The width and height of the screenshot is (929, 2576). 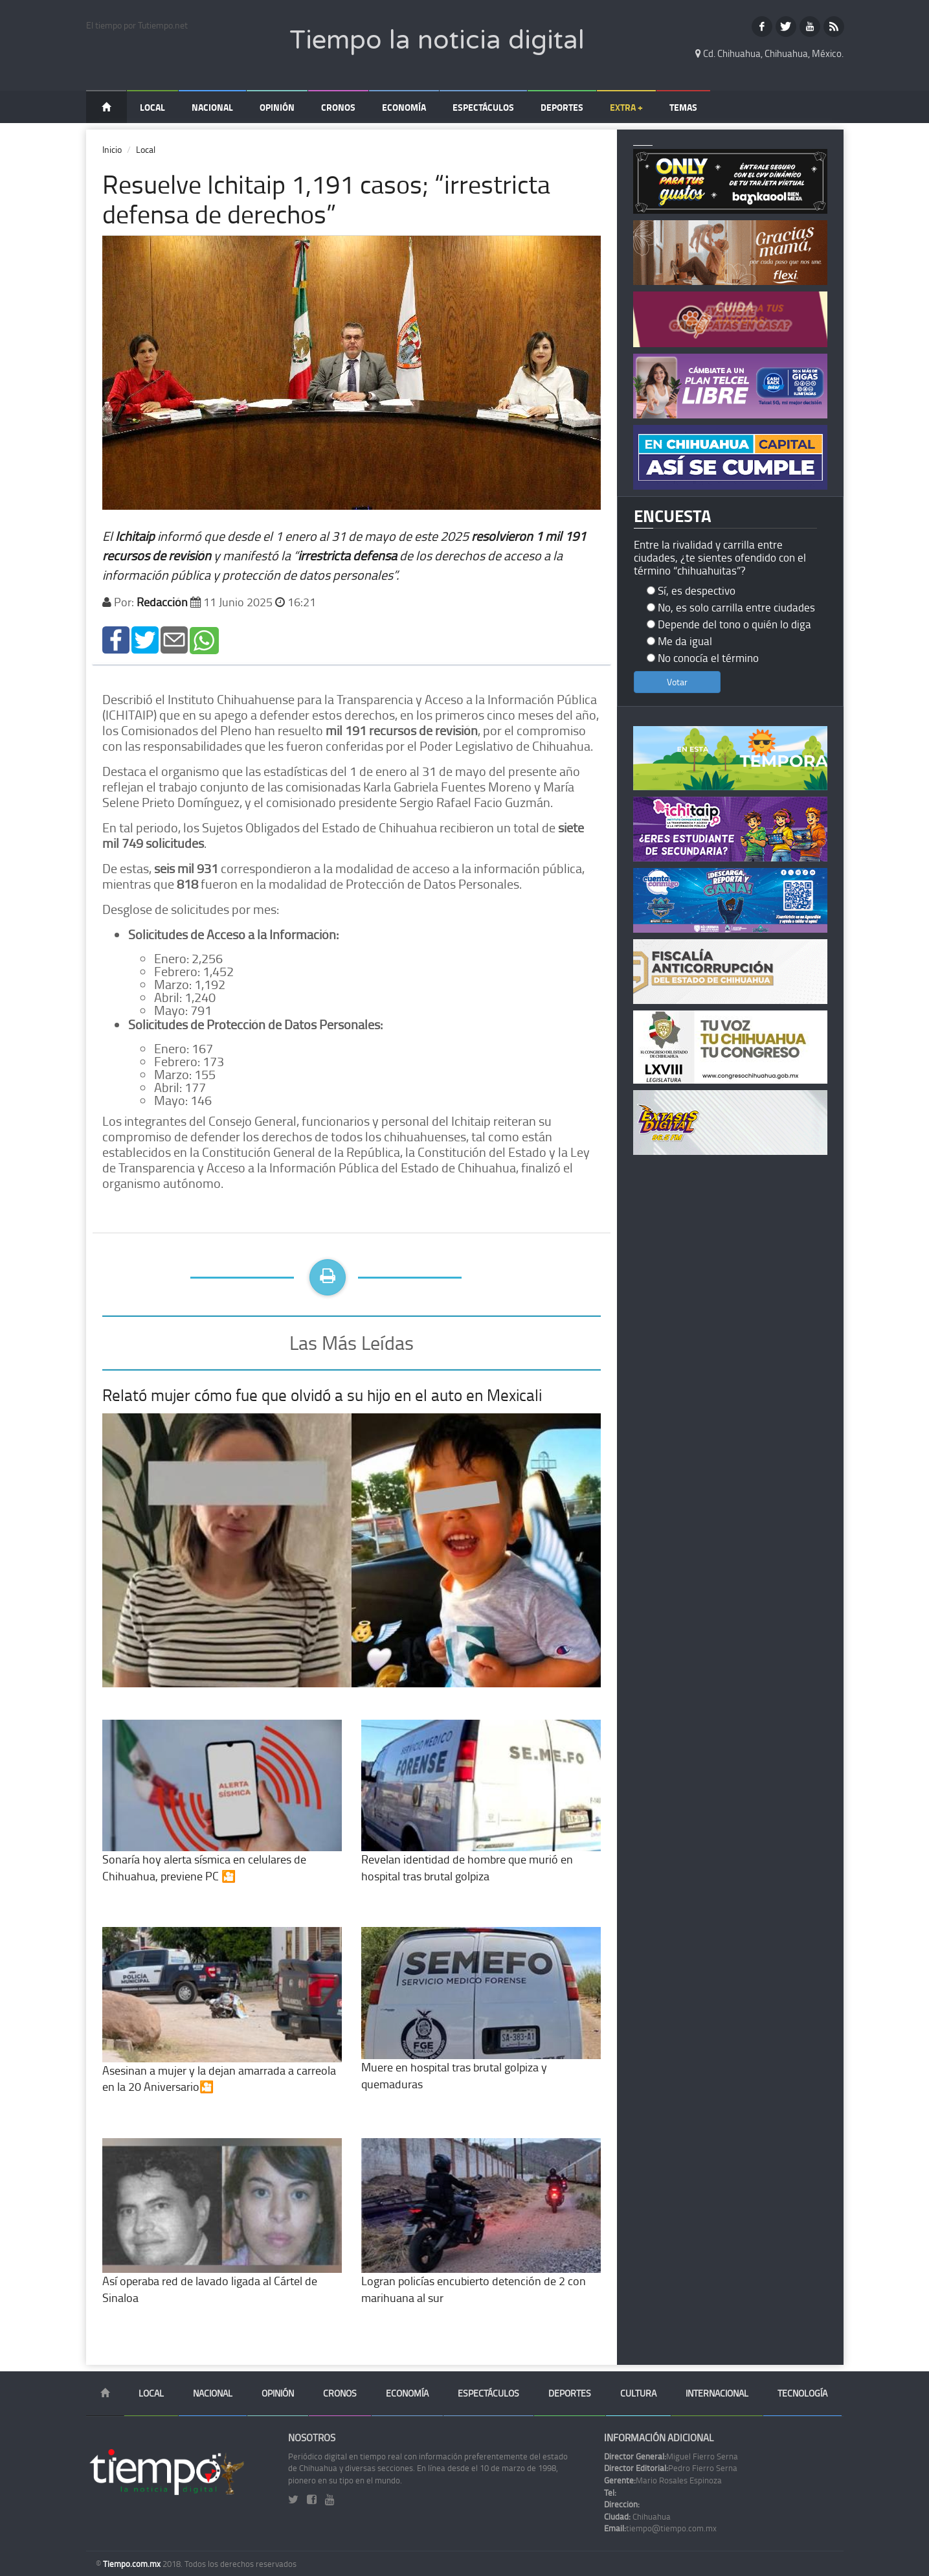 I want to click on Cronos, so click(x=338, y=107).